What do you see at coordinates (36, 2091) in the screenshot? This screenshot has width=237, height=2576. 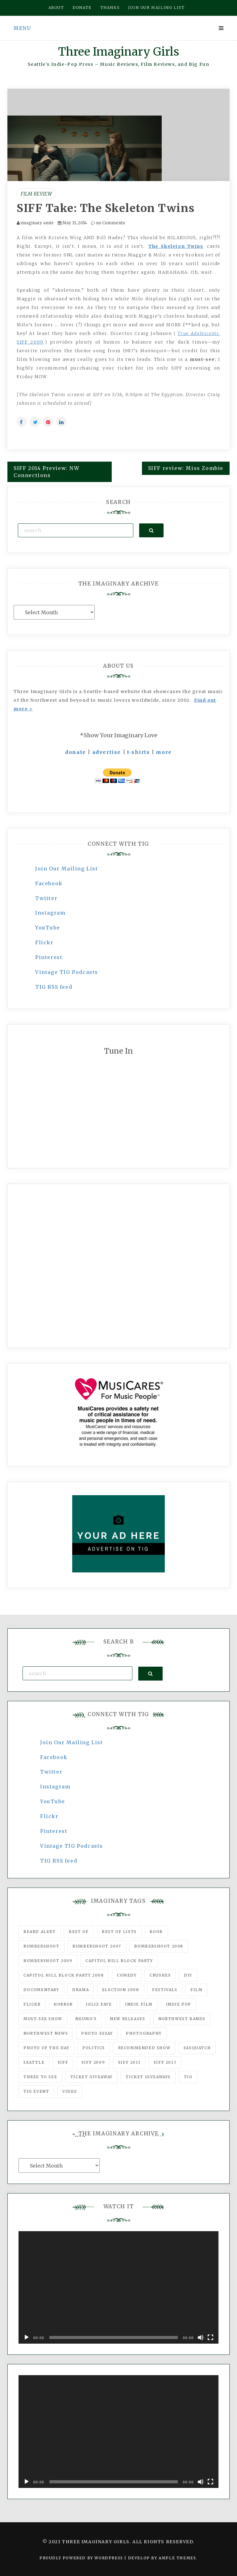 I see `TIG Event [TIG Event (160 items)]` at bounding box center [36, 2091].